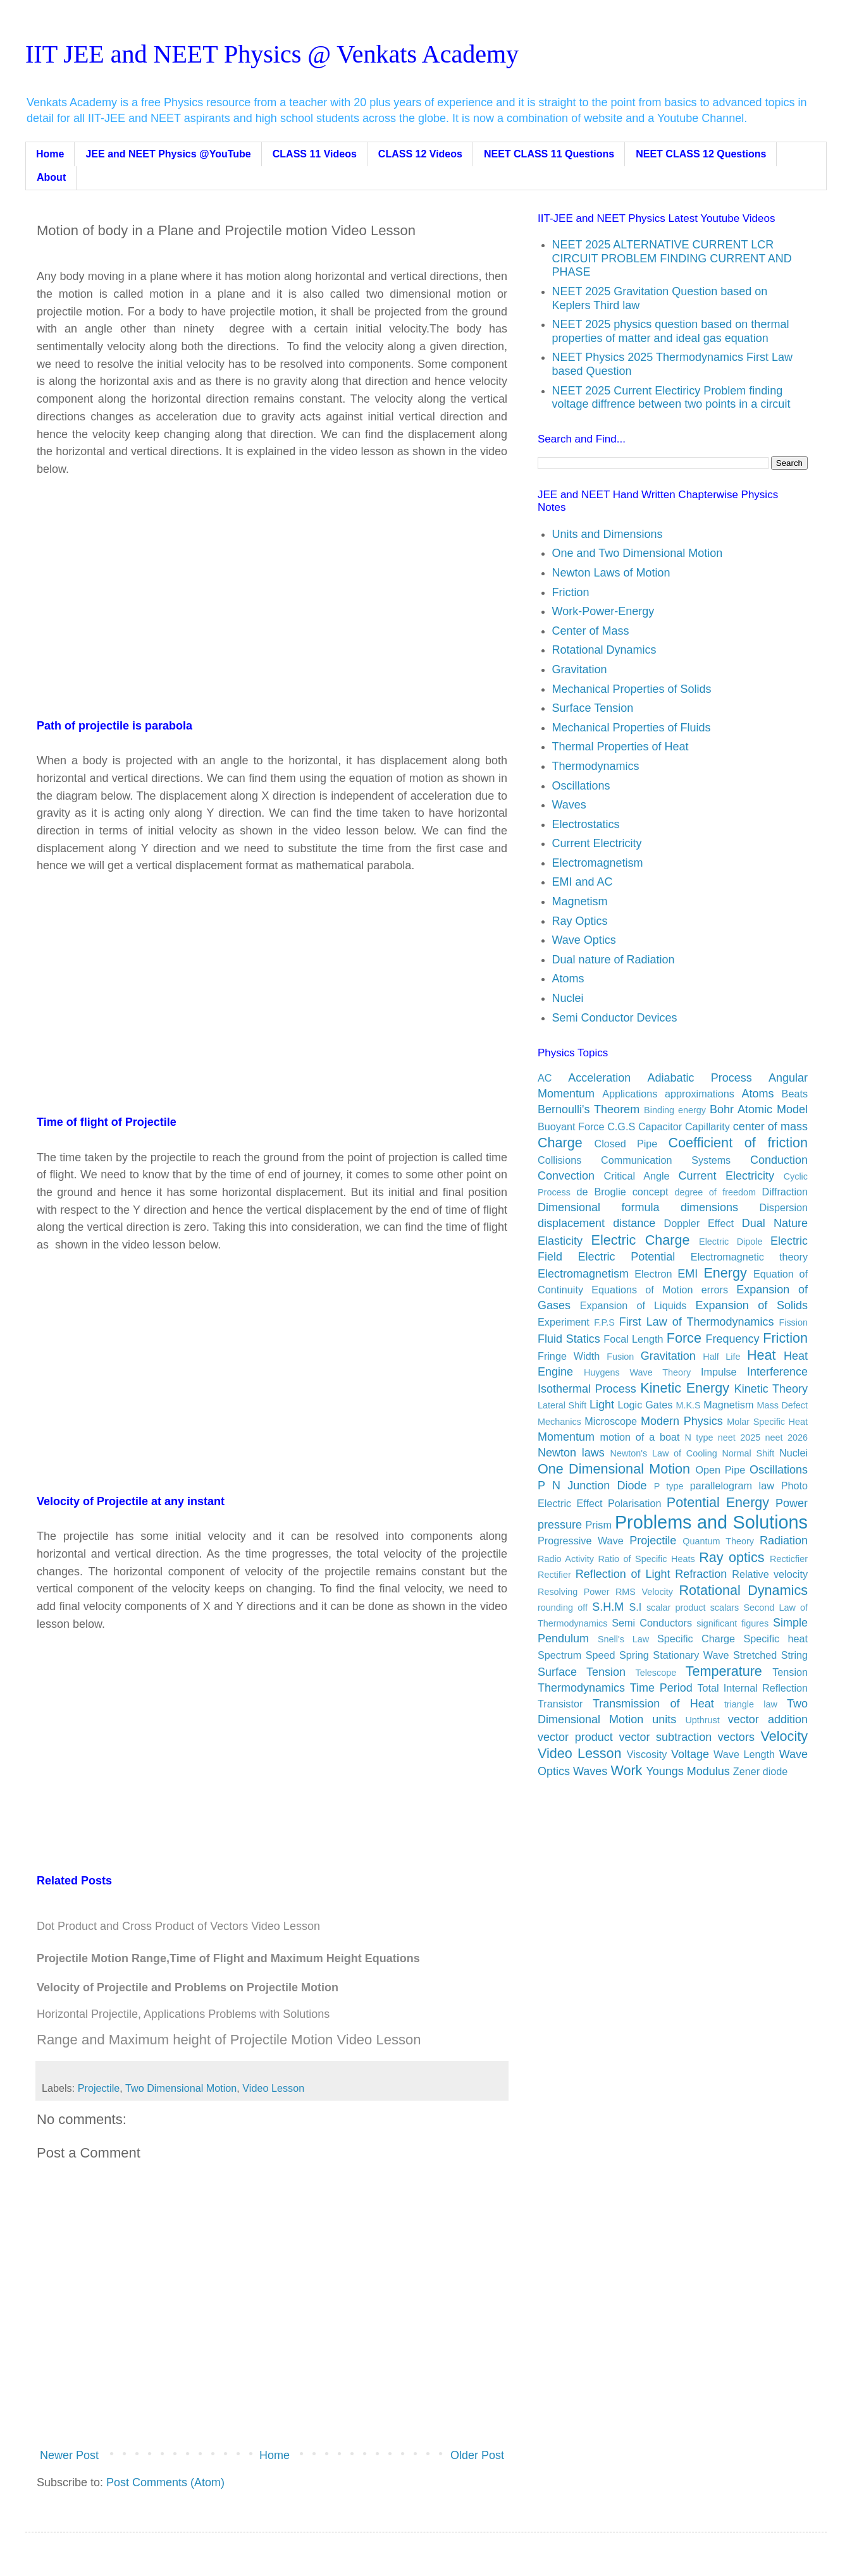 The image size is (852, 2576). Describe the element at coordinates (718, 1502) in the screenshot. I see `Potential Energy` at that location.